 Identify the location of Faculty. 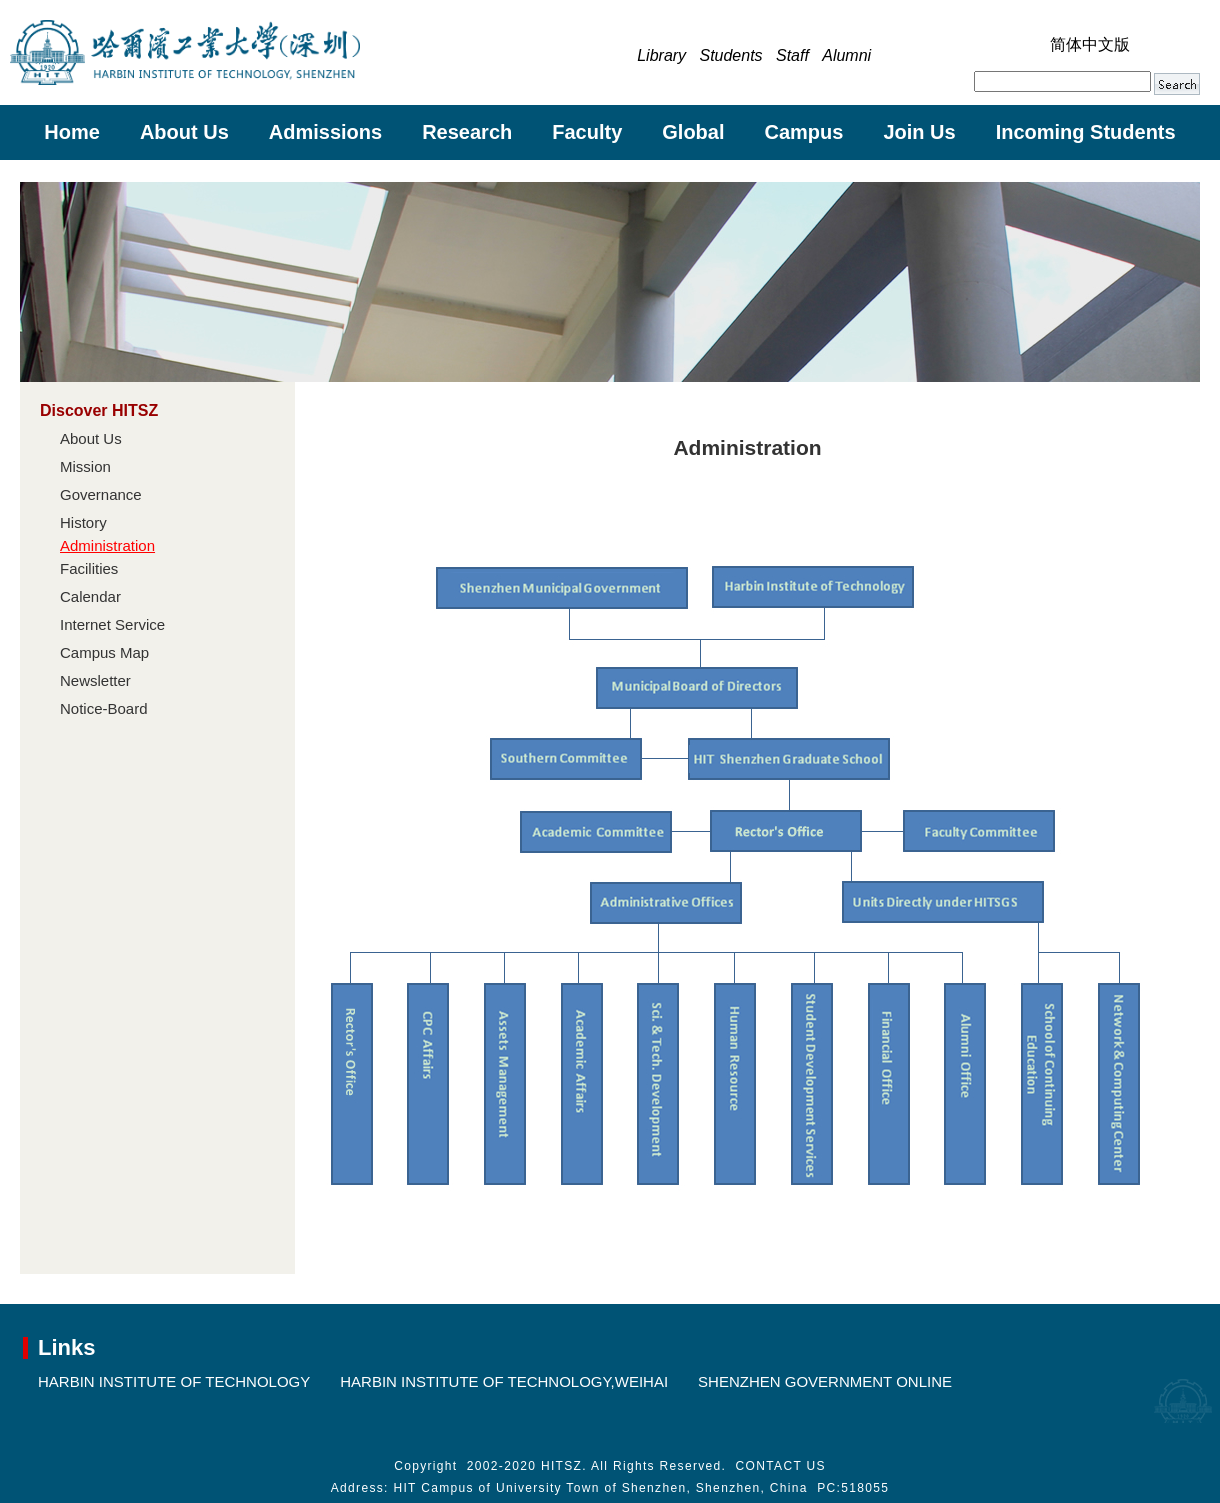
(587, 132).